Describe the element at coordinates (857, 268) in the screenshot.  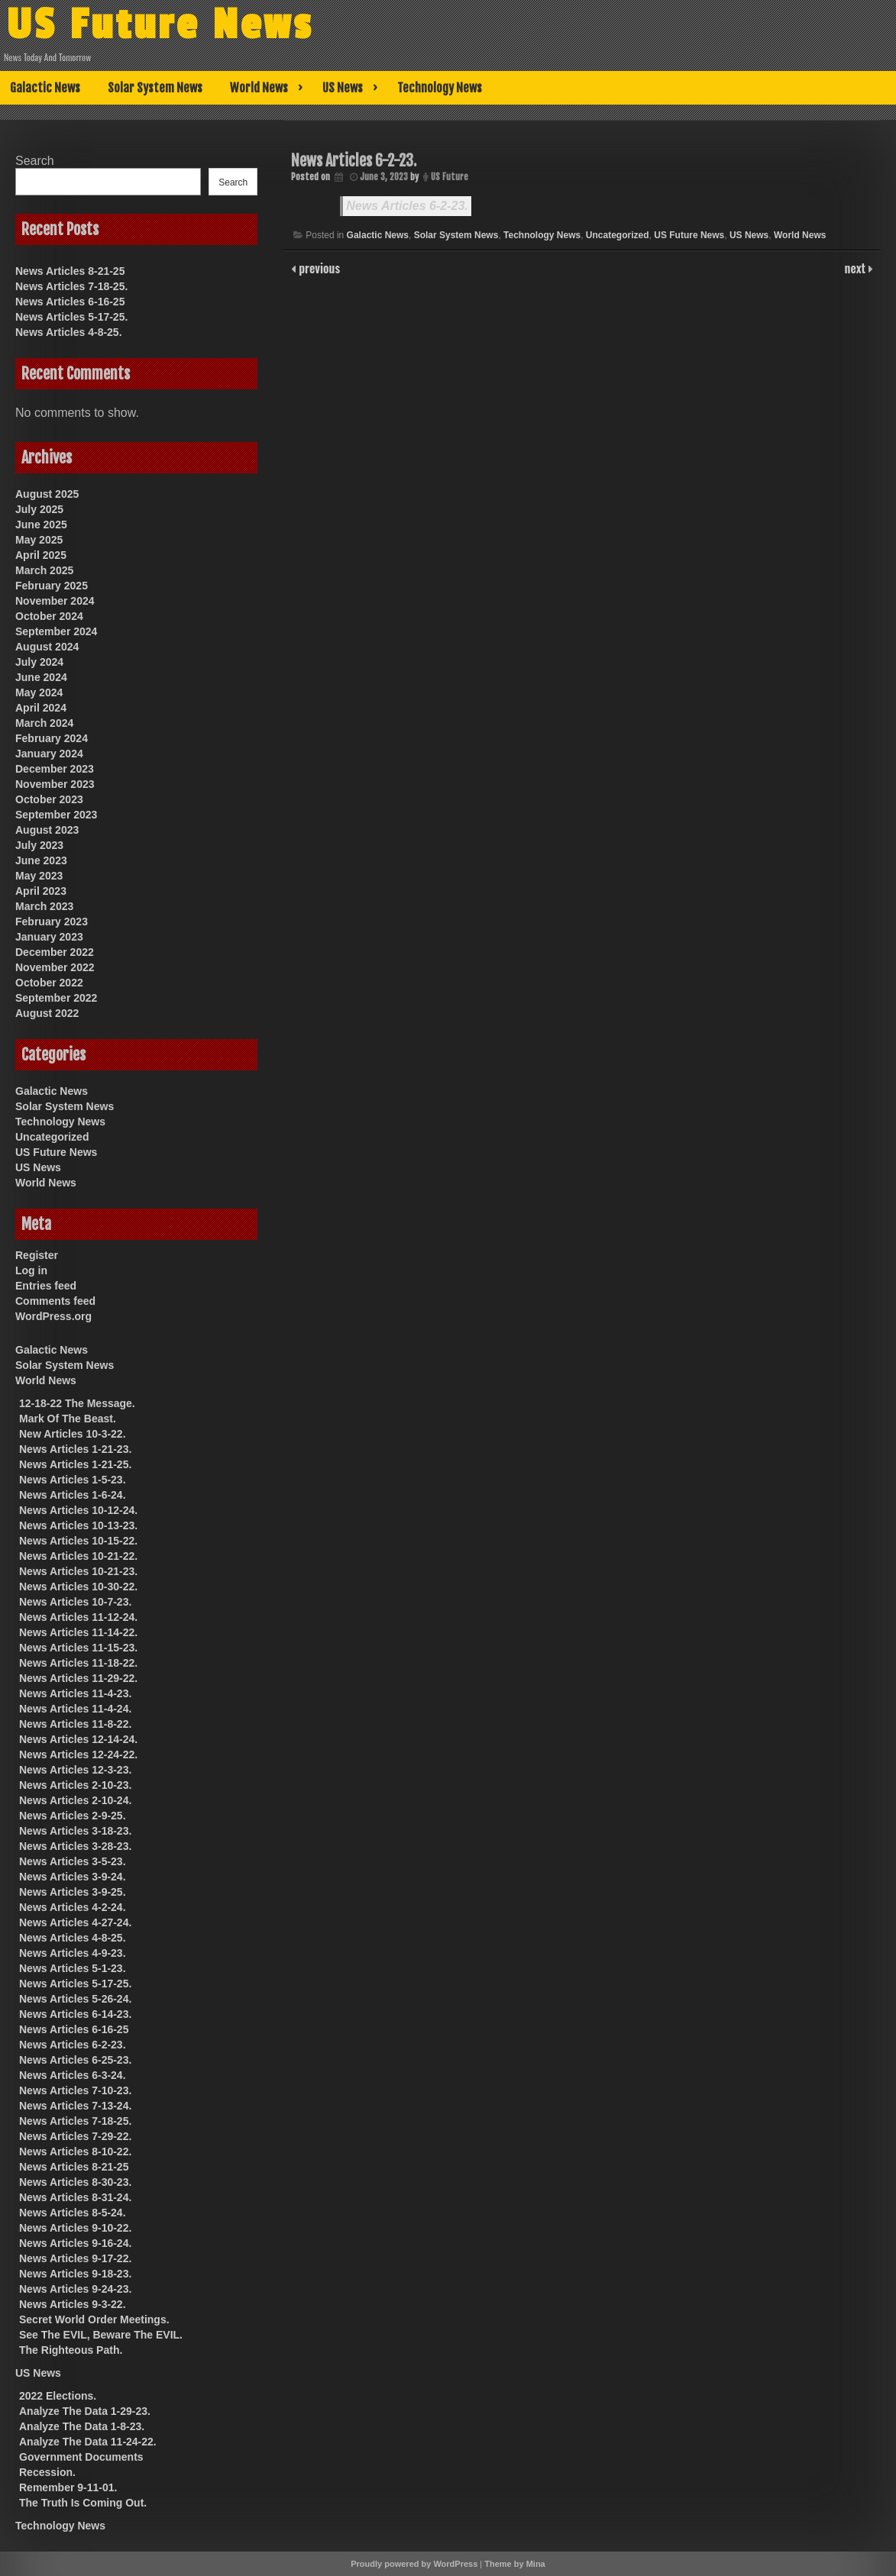
I see `next` at that location.